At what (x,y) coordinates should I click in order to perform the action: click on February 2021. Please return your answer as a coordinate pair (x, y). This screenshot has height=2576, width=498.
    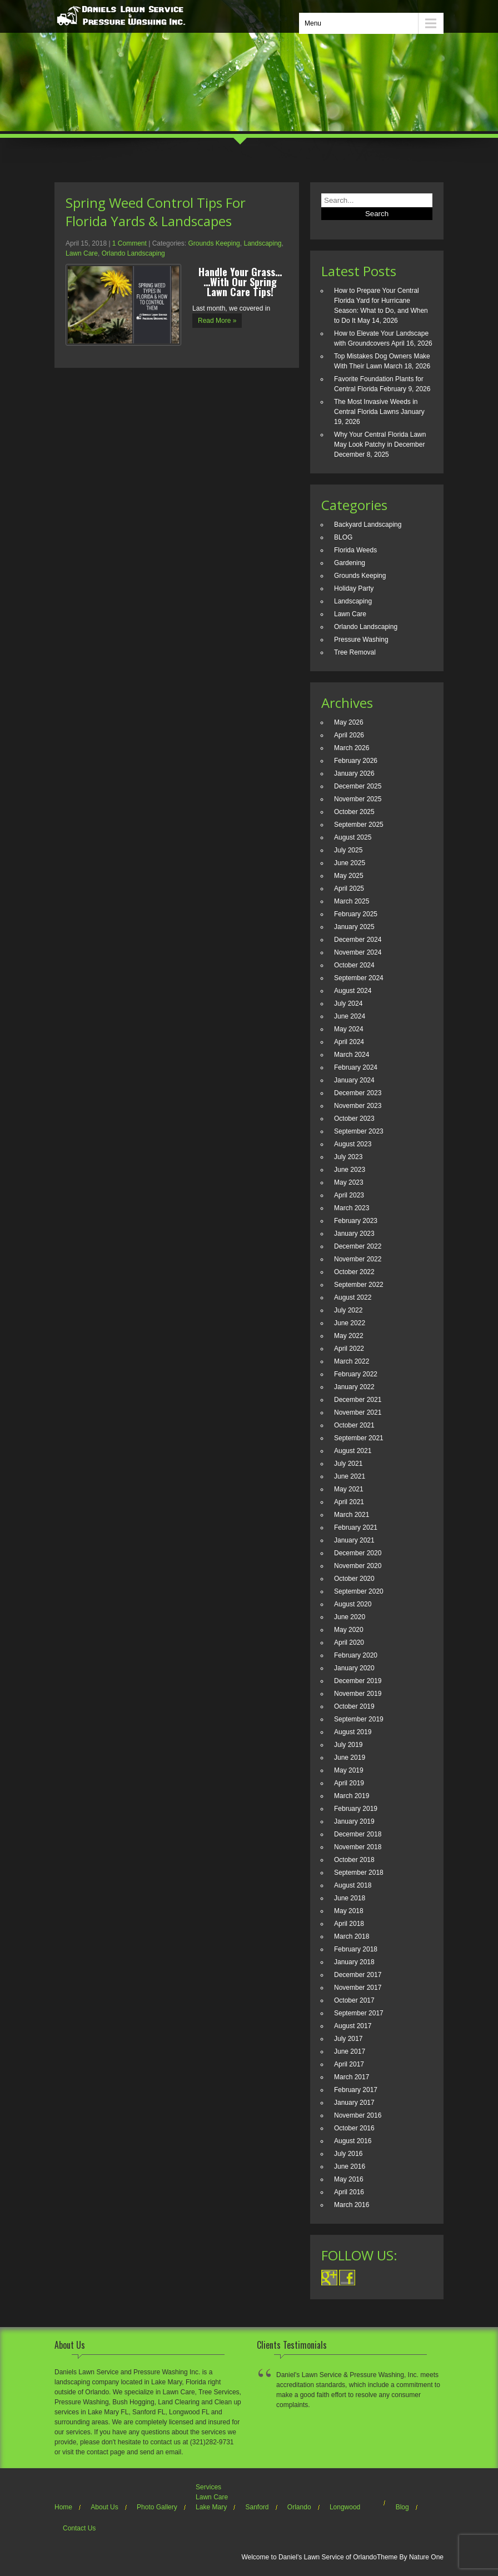
    Looking at the image, I should click on (355, 1527).